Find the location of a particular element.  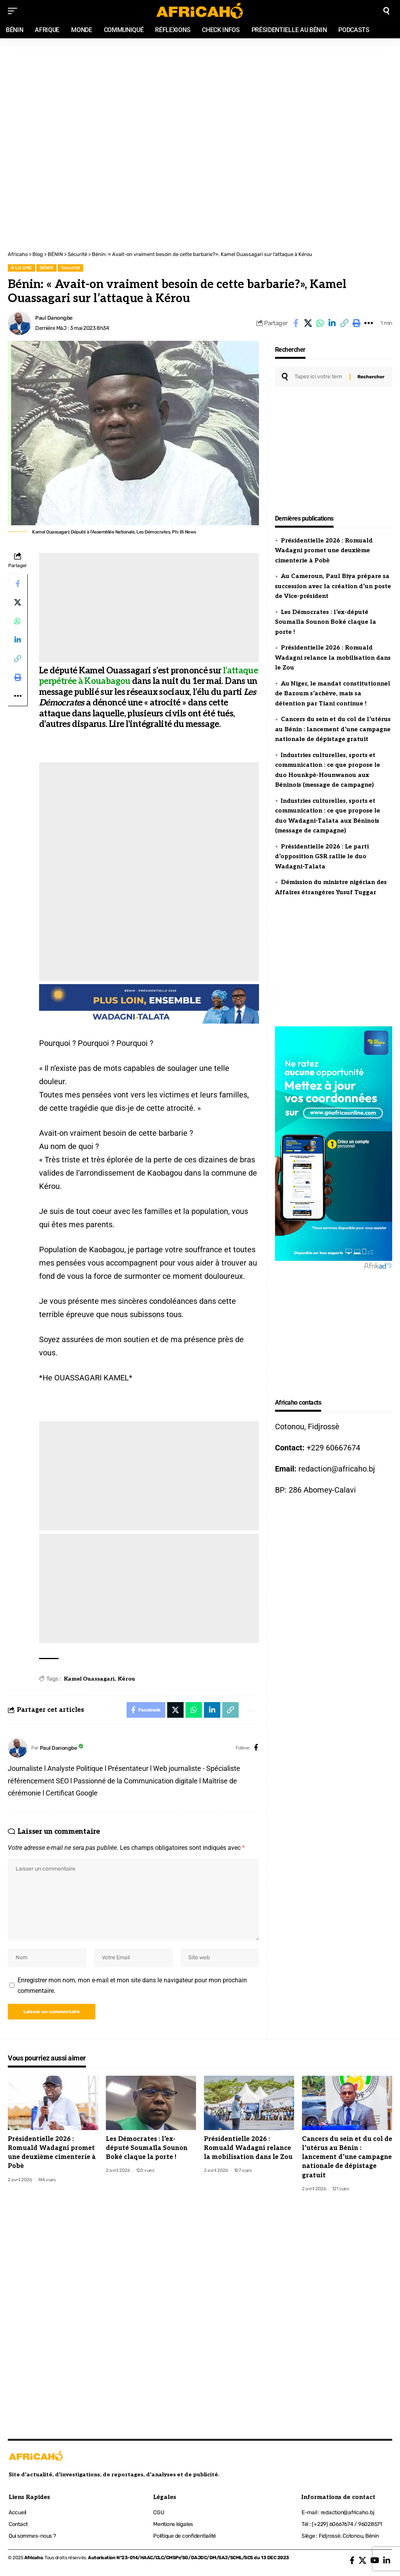

[Share on X] is located at coordinates (307, 323).